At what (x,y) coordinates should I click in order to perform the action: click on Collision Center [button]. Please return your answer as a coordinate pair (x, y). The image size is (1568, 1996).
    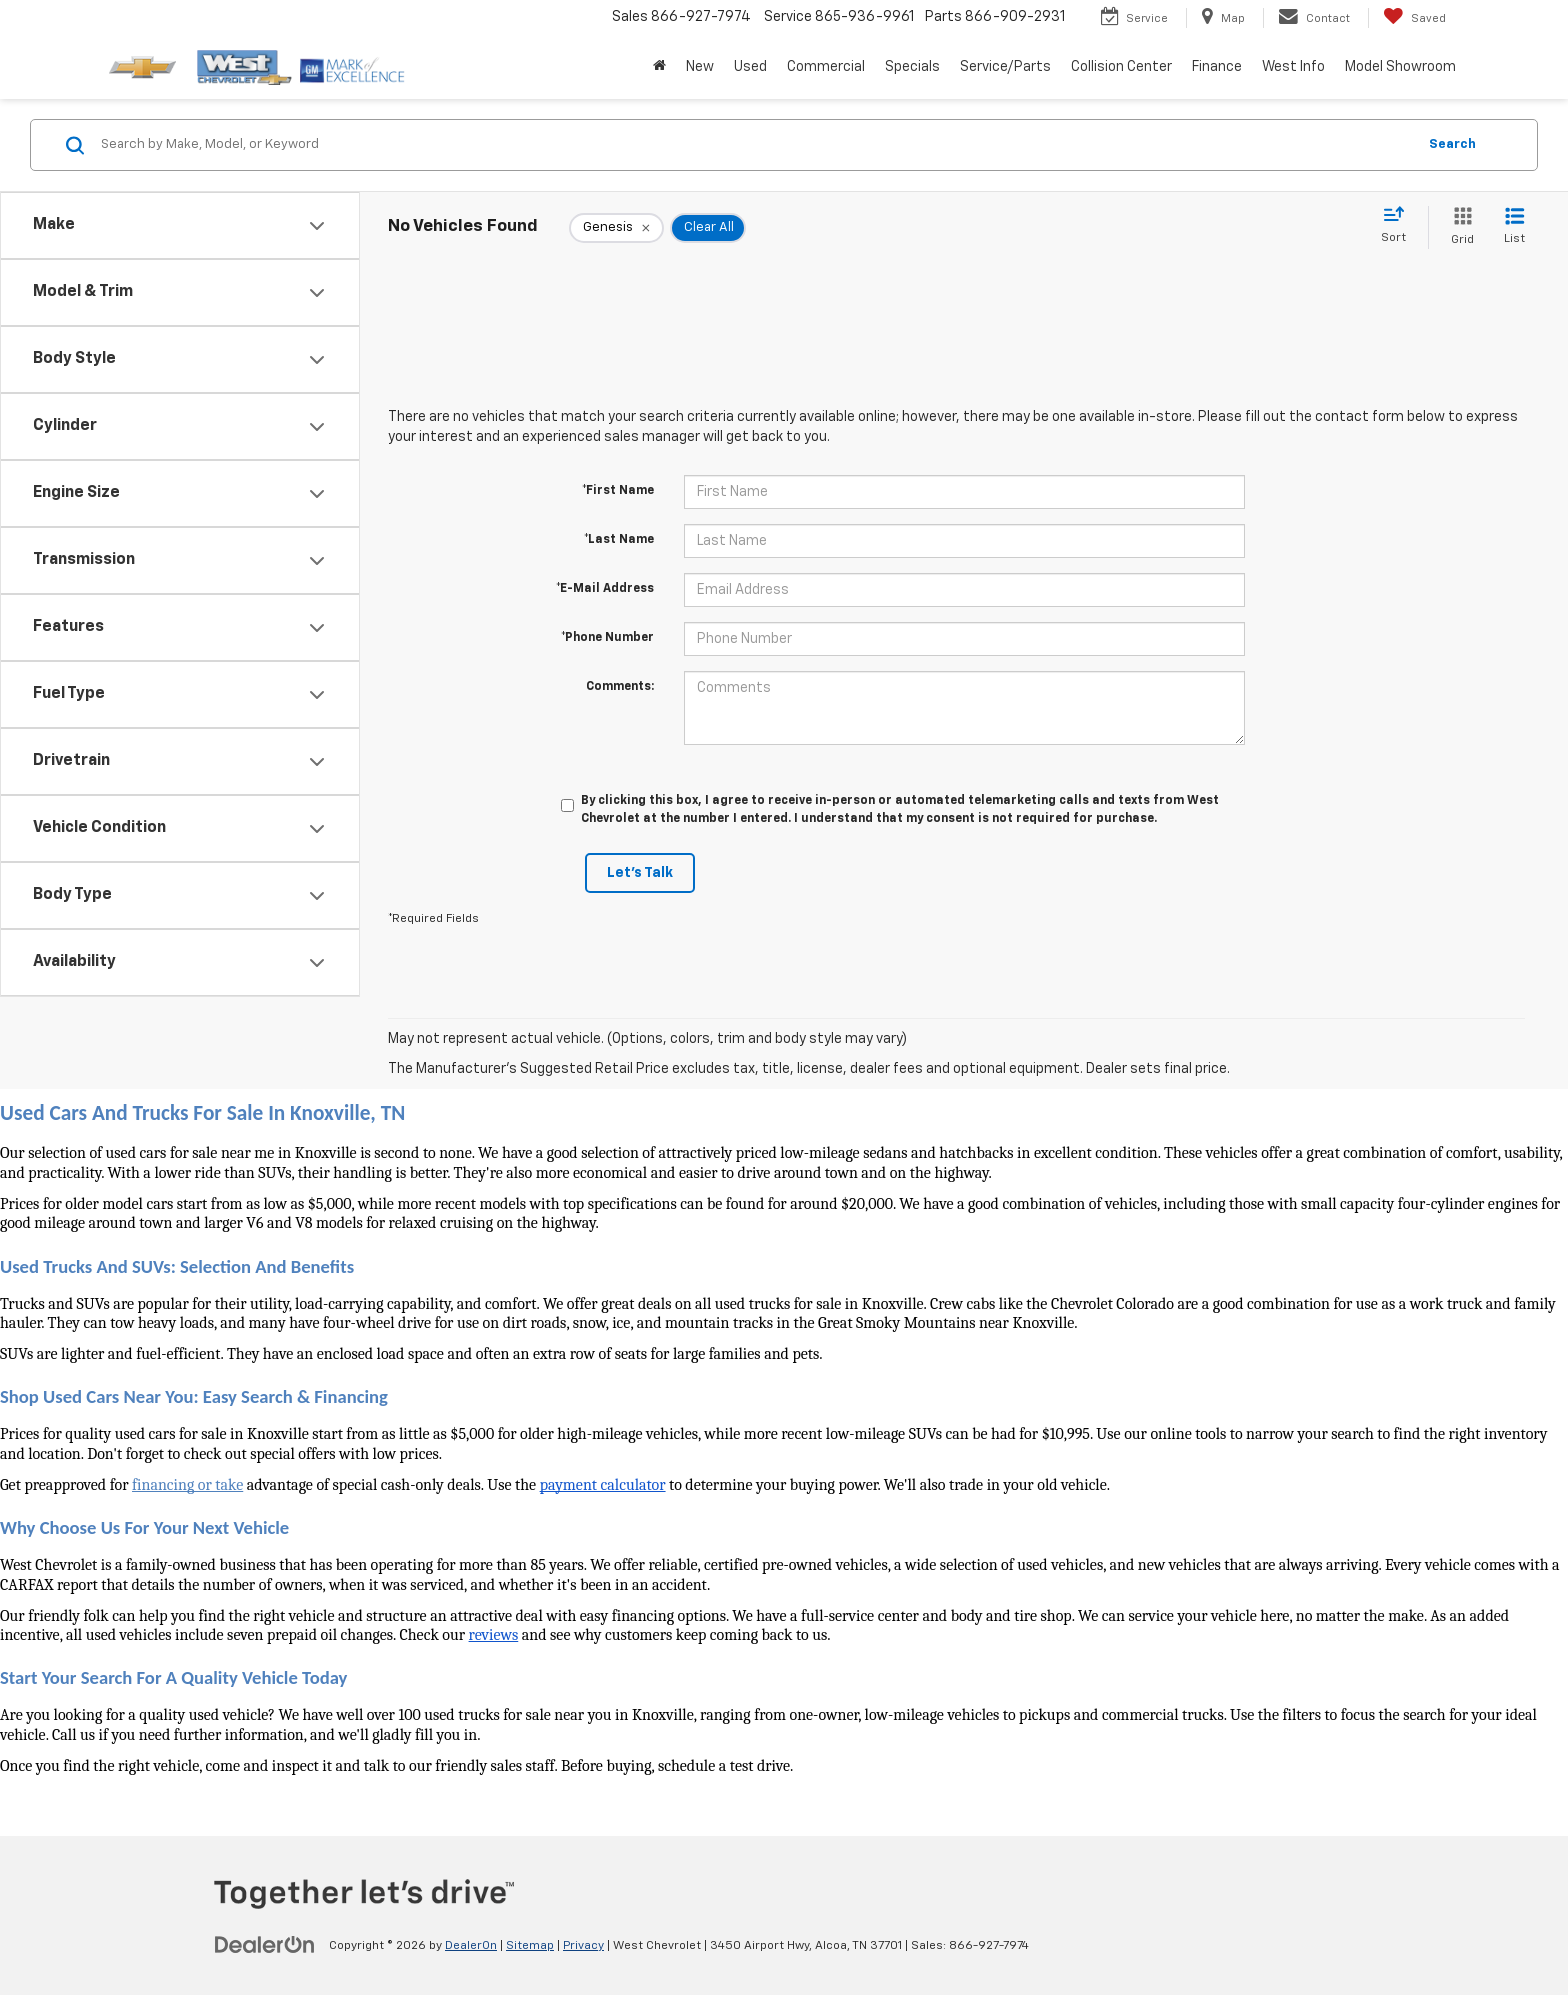
    Looking at the image, I should click on (1121, 67).